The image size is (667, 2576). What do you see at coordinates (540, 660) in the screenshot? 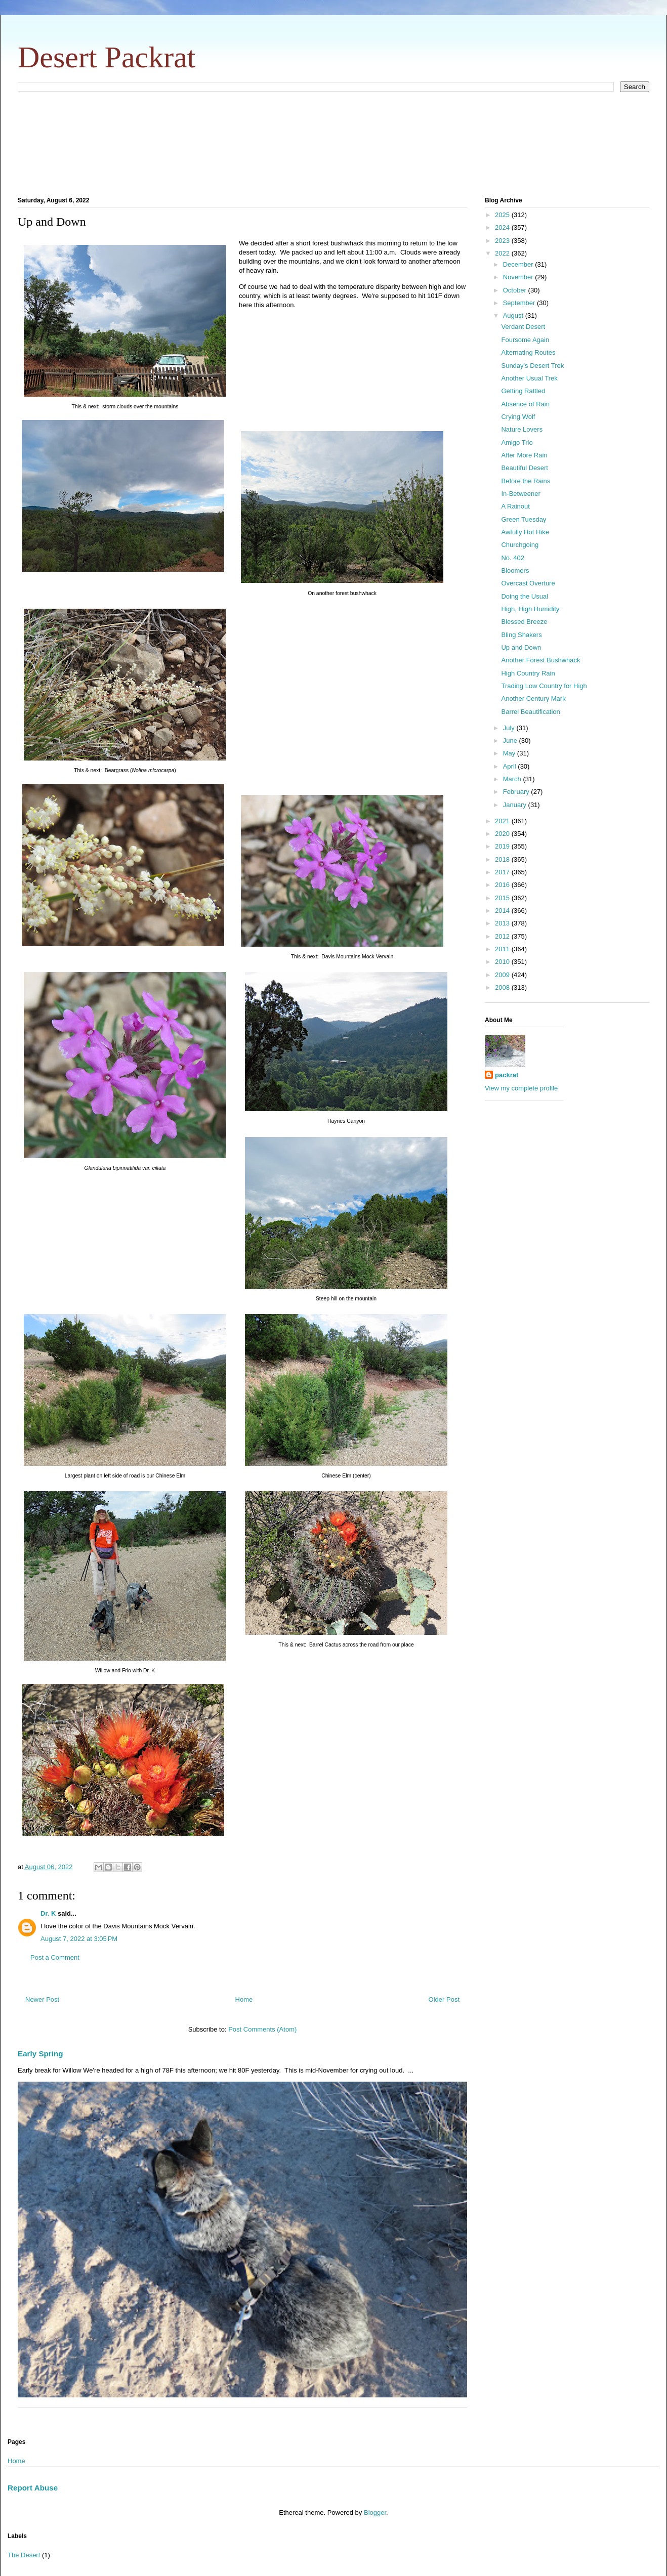
I see `Another Forest Bushwhack` at bounding box center [540, 660].